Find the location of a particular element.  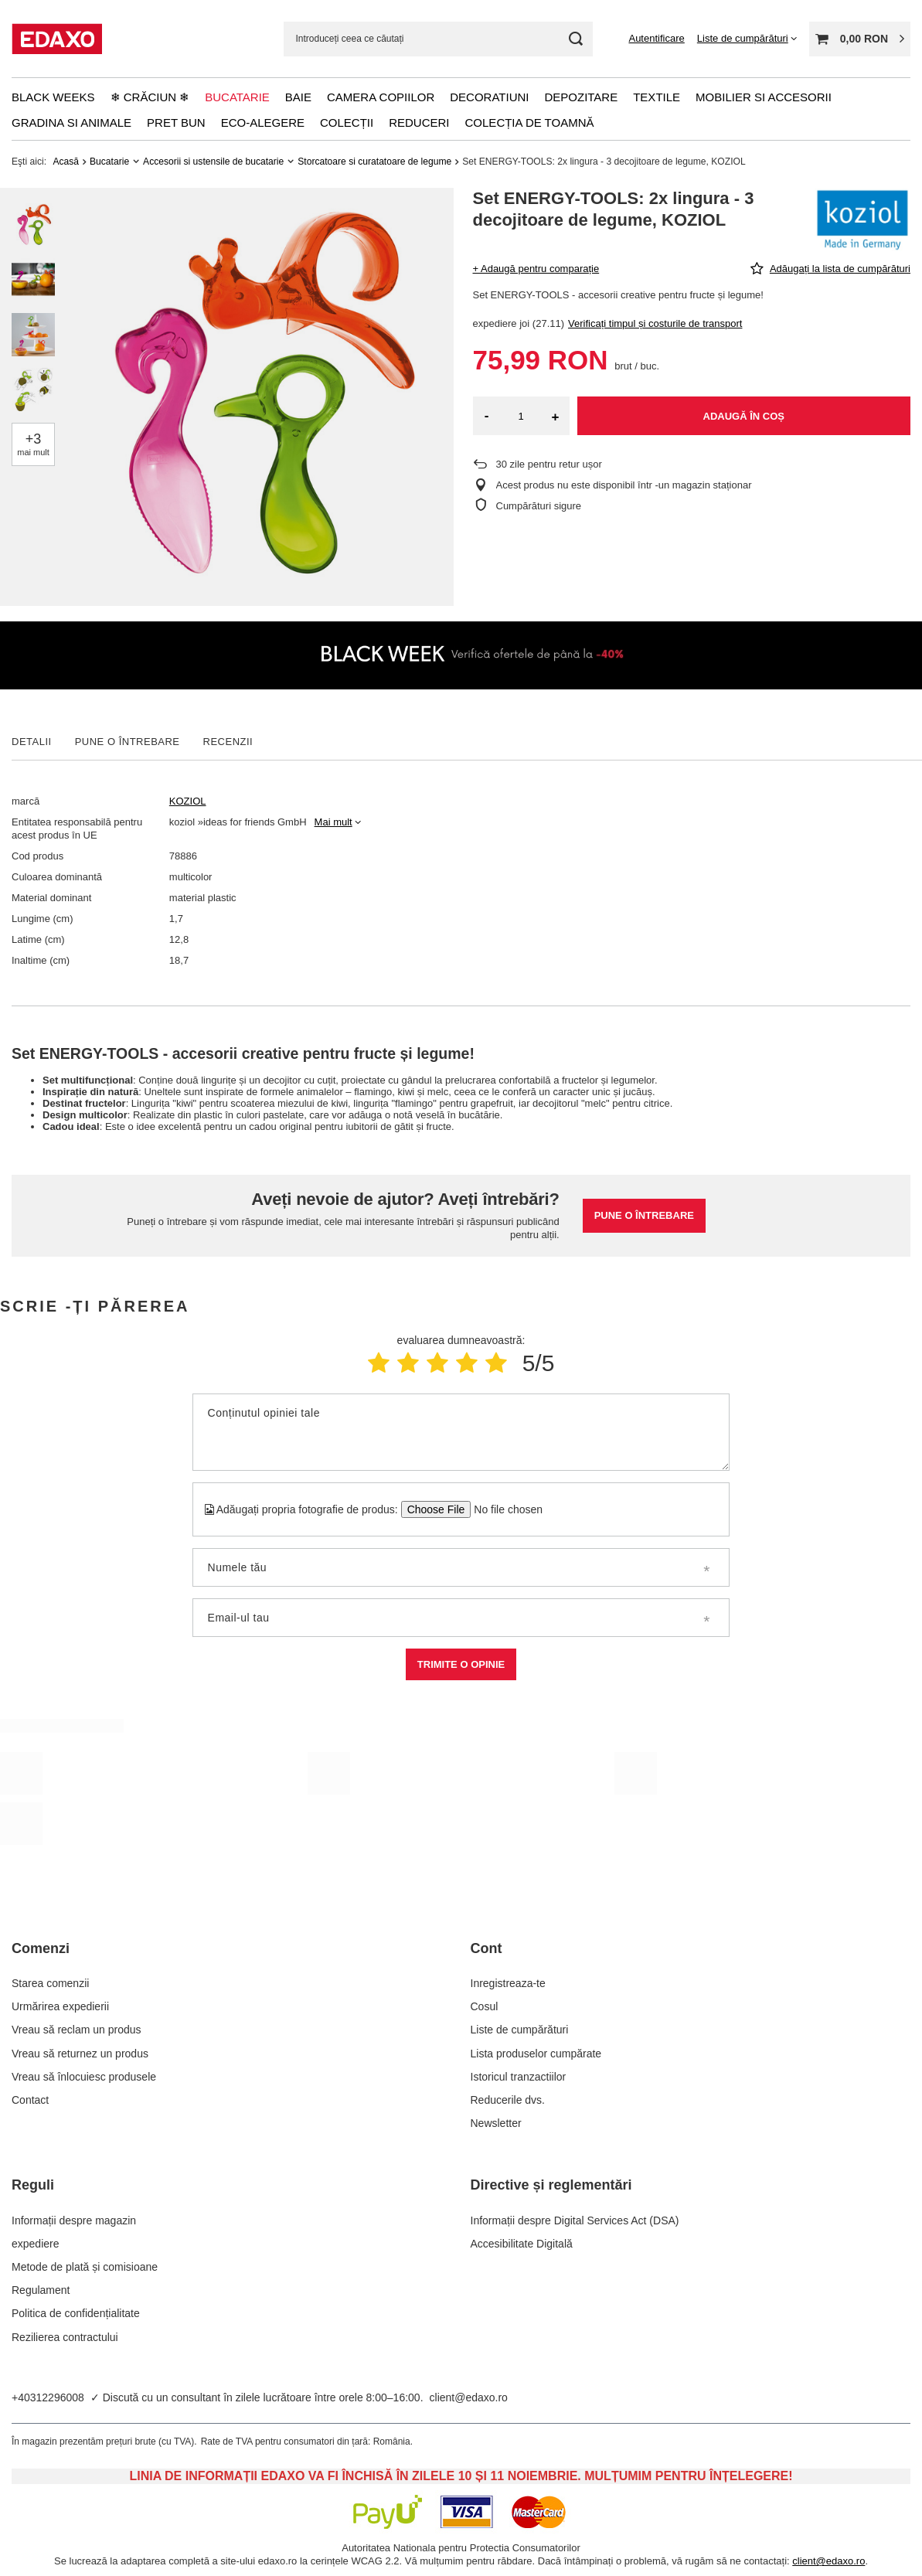

[Logo-ul magazinului] is located at coordinates (57, 38).